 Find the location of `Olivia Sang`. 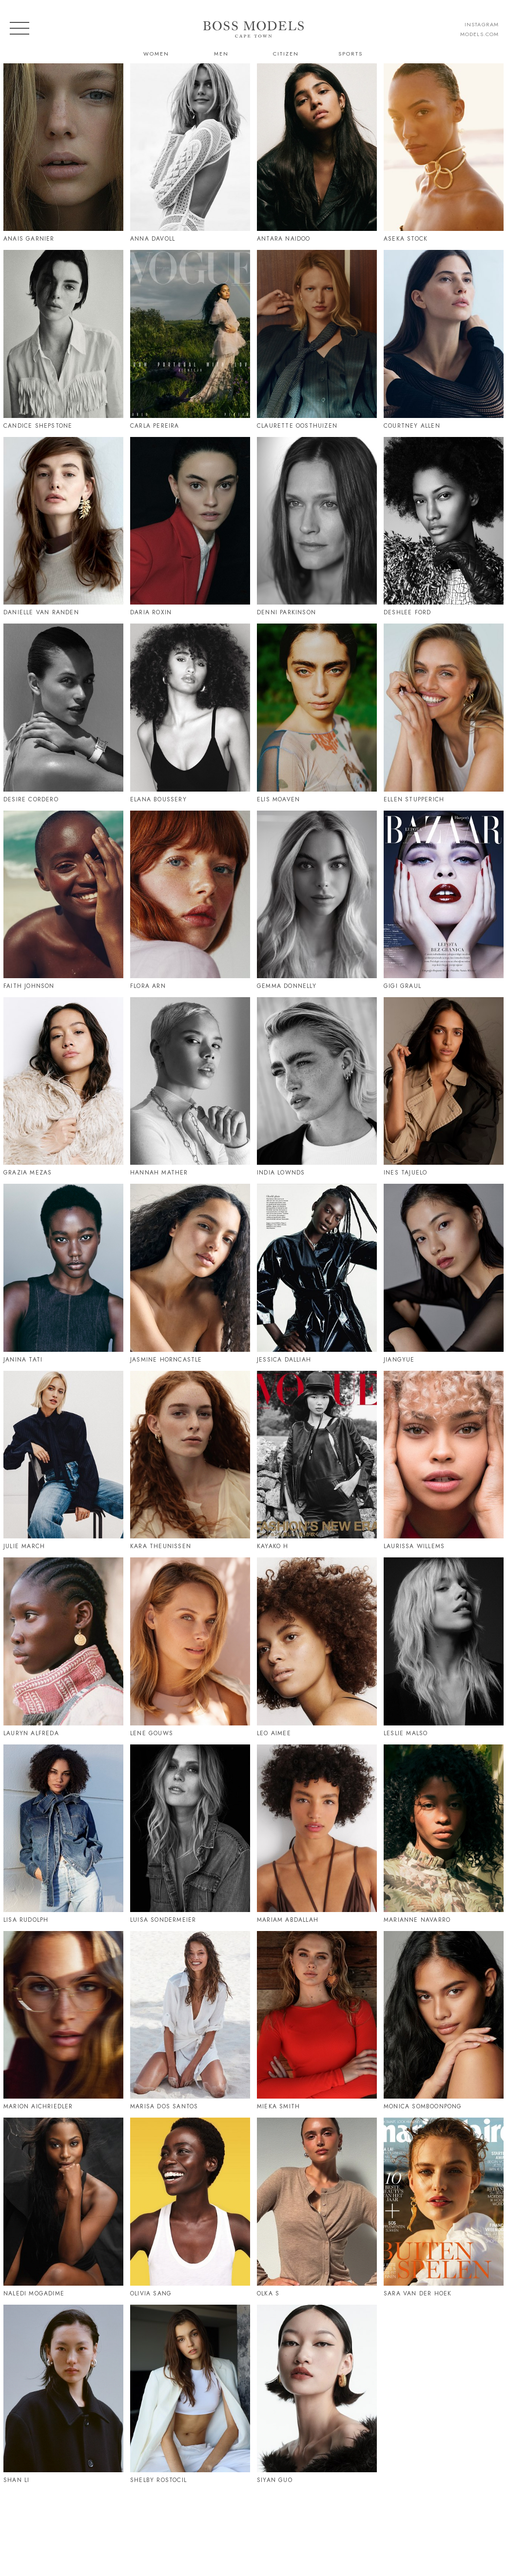

Olivia Sang is located at coordinates (151, 2293).